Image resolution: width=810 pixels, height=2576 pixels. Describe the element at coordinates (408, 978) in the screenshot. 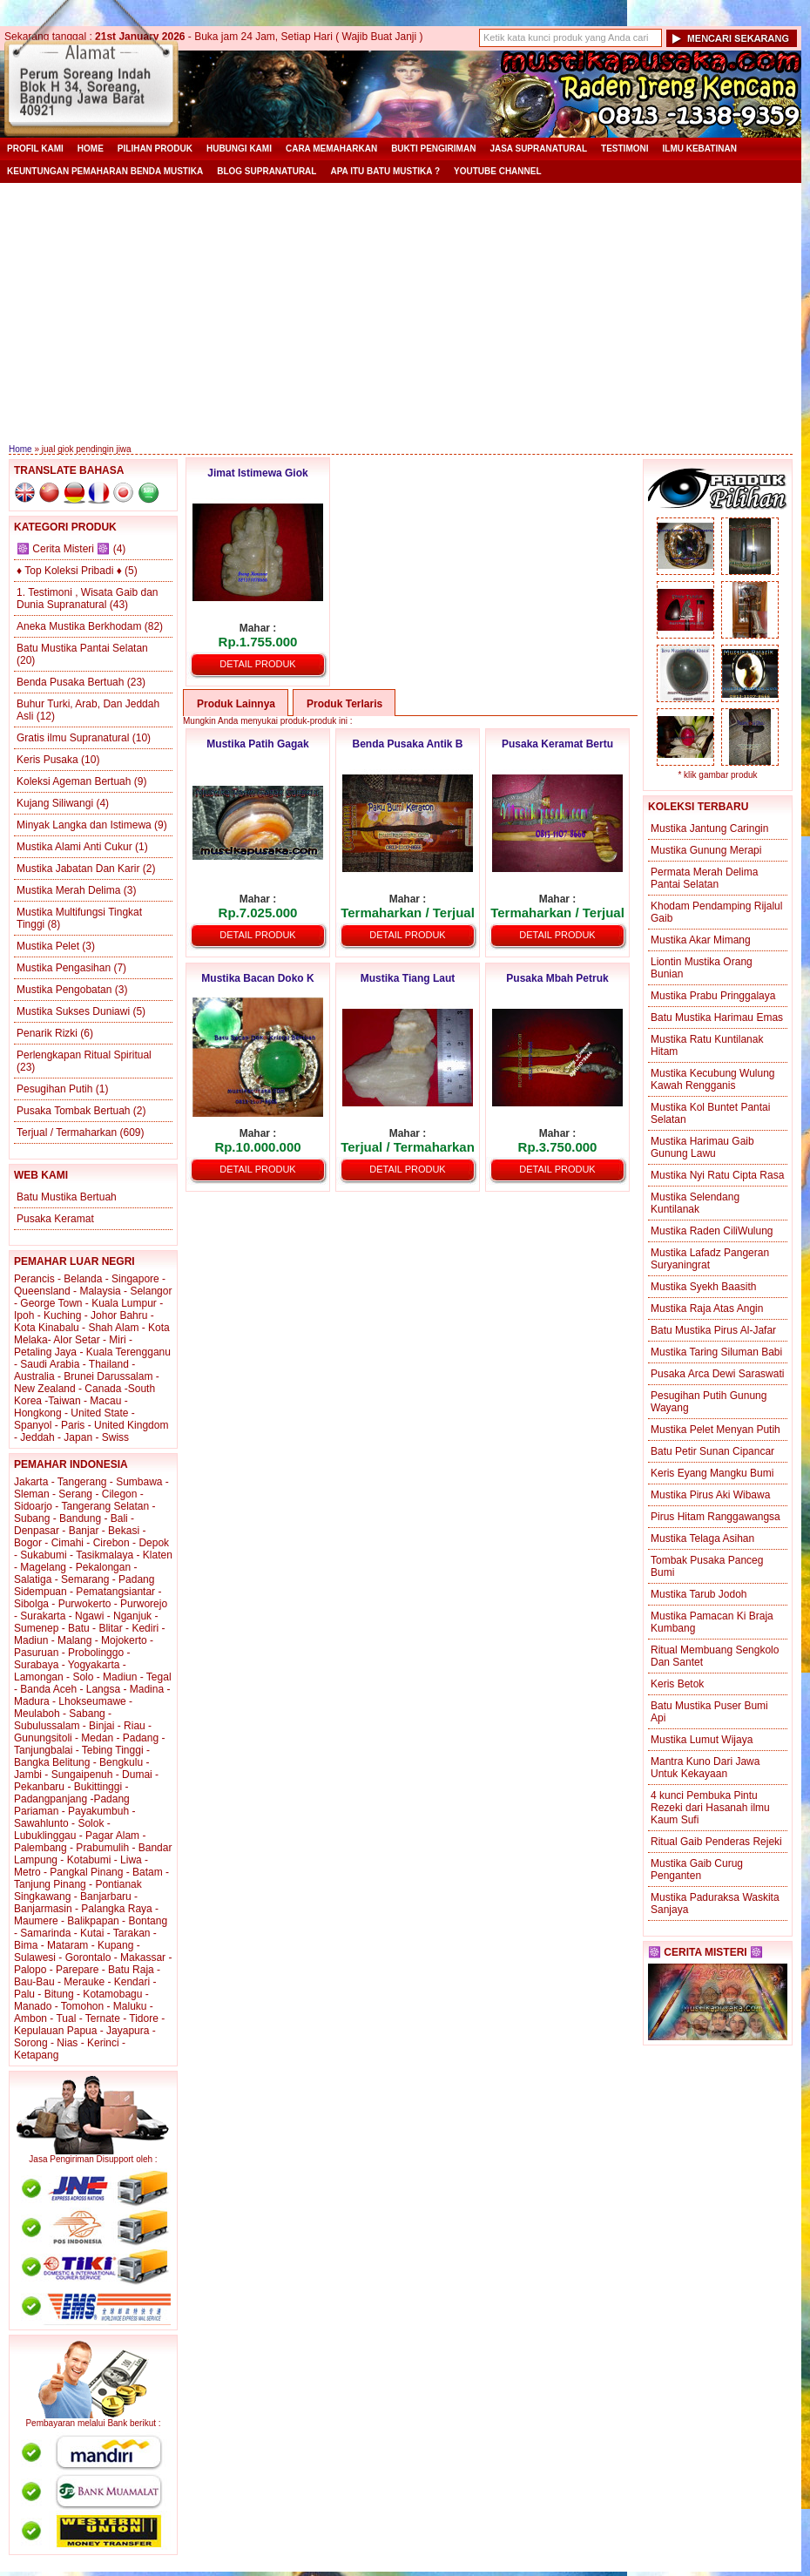

I see `Mustika Tiang Laut` at that location.